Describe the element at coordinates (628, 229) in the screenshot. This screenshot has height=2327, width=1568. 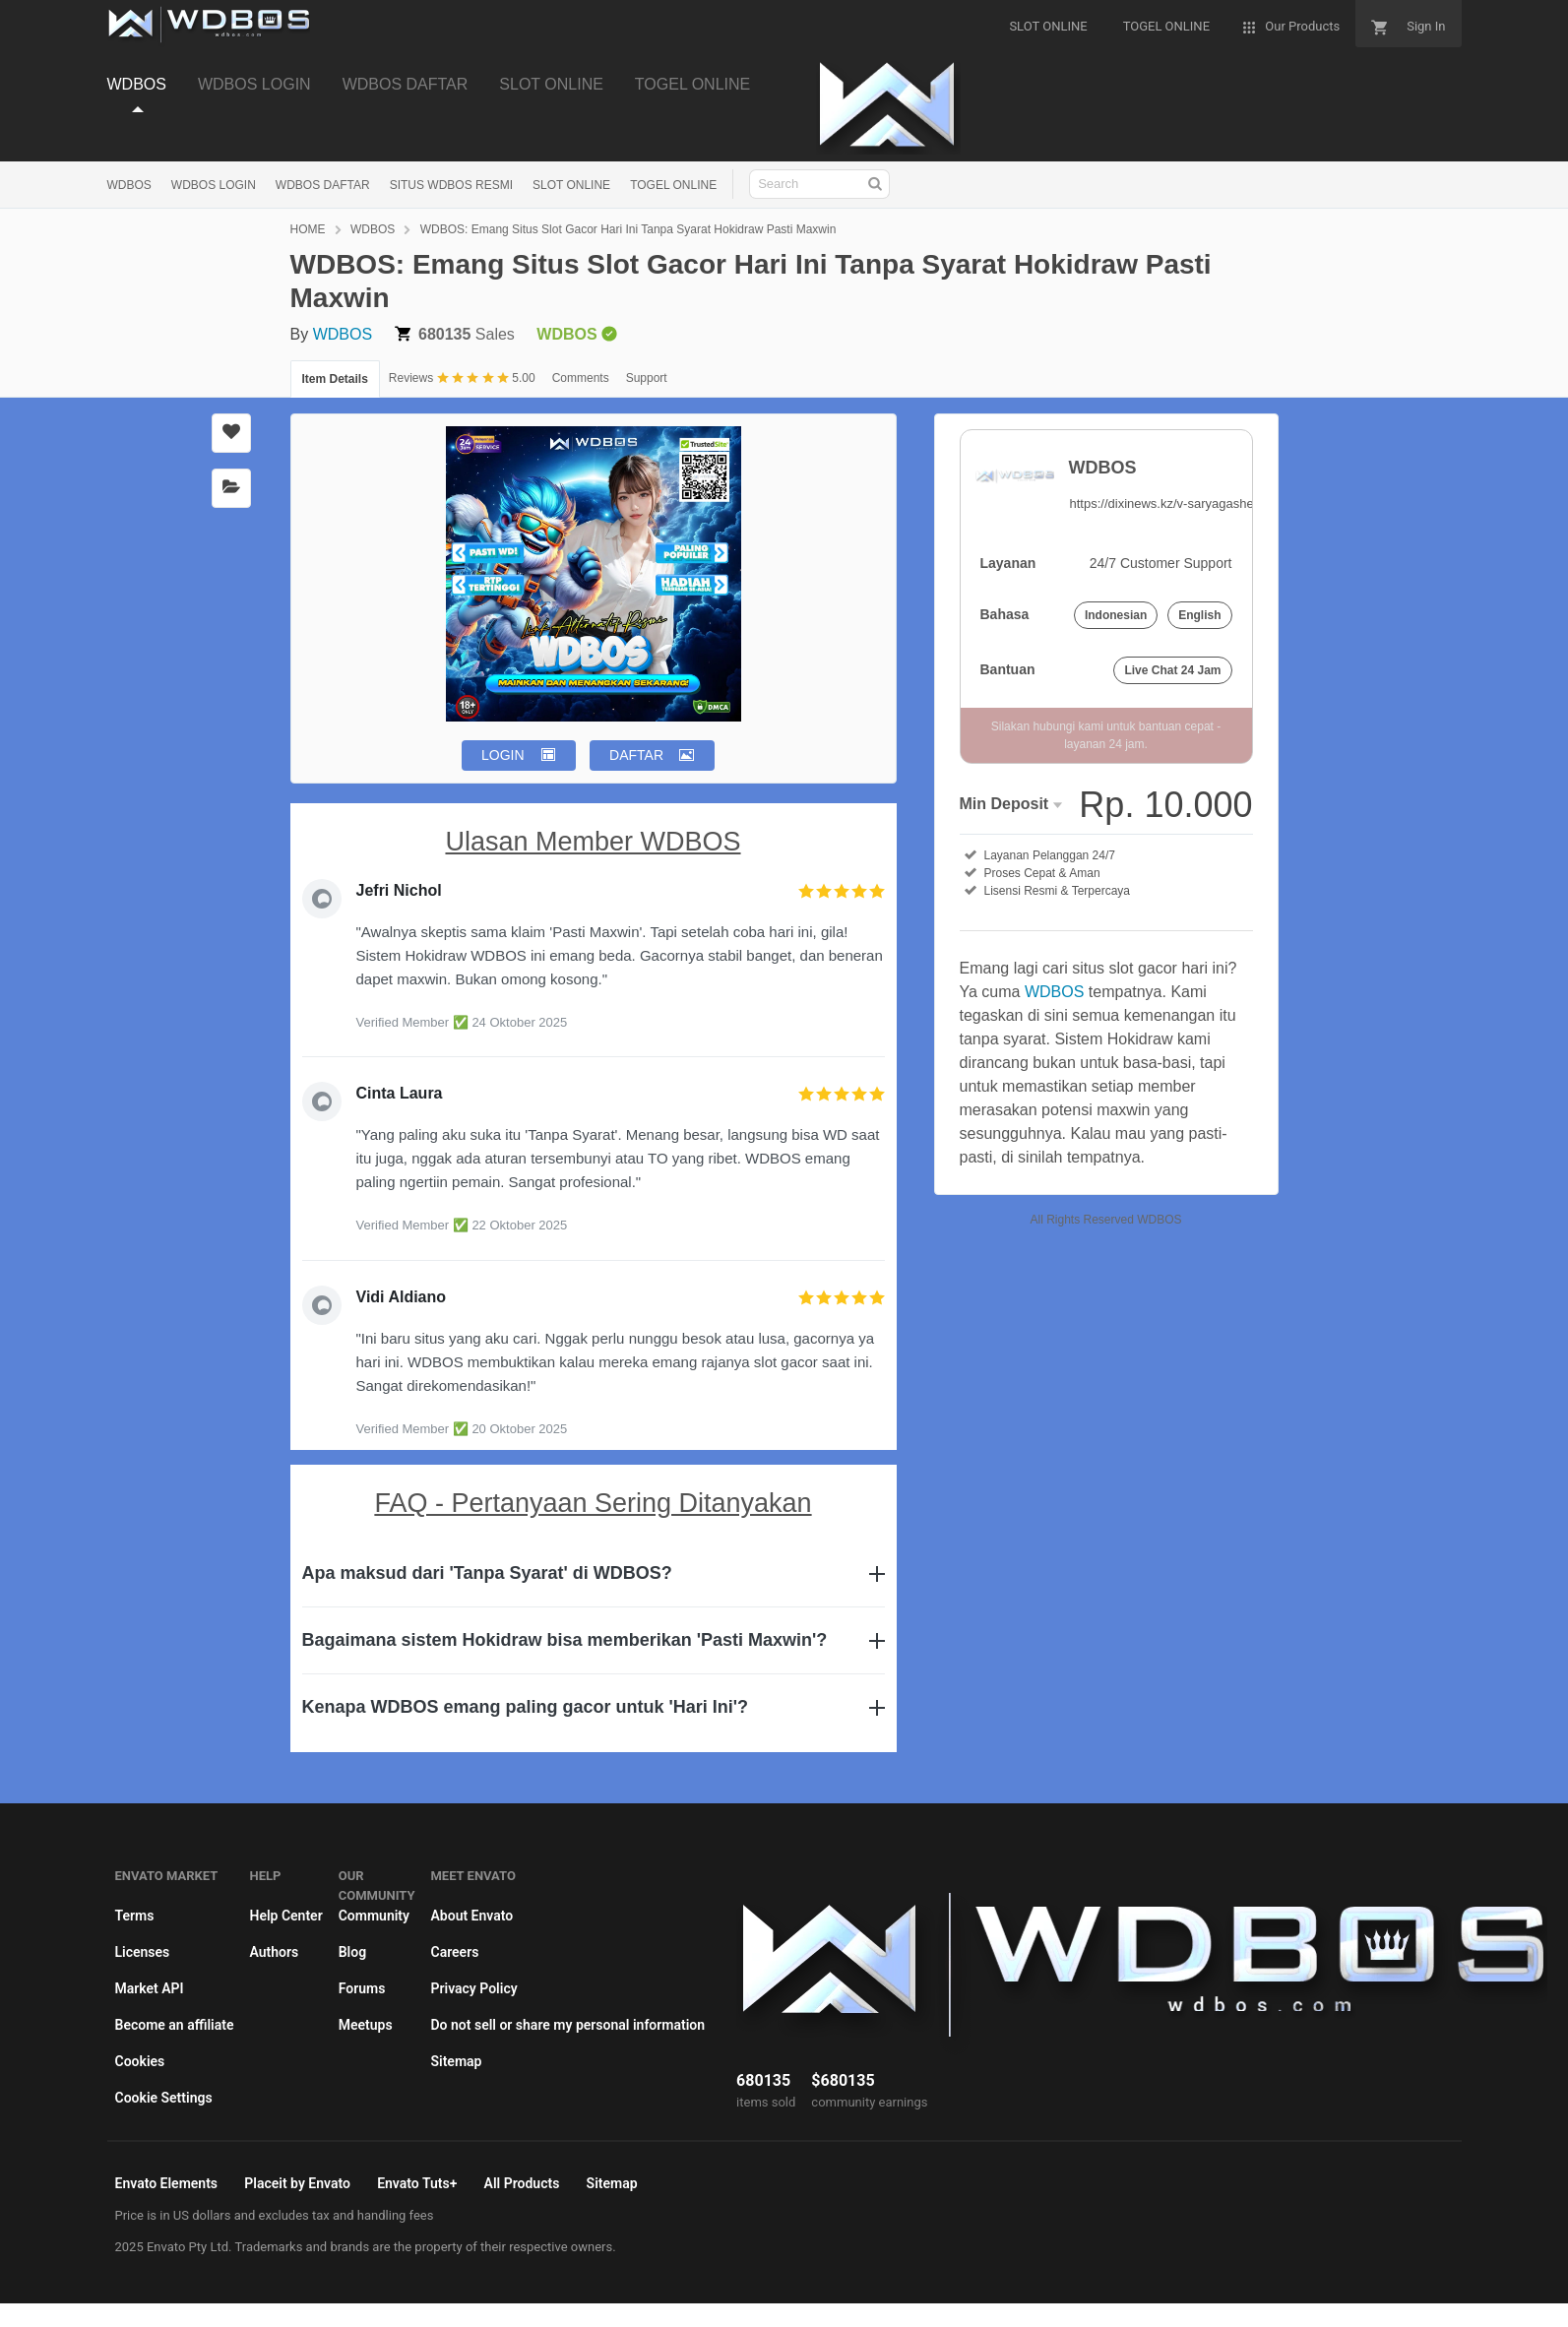
I see `WDBOS: Emang Situs Slot Gacor Hari Ini Tanpa Syarat Hokidraw Pasti Maxwin` at that location.